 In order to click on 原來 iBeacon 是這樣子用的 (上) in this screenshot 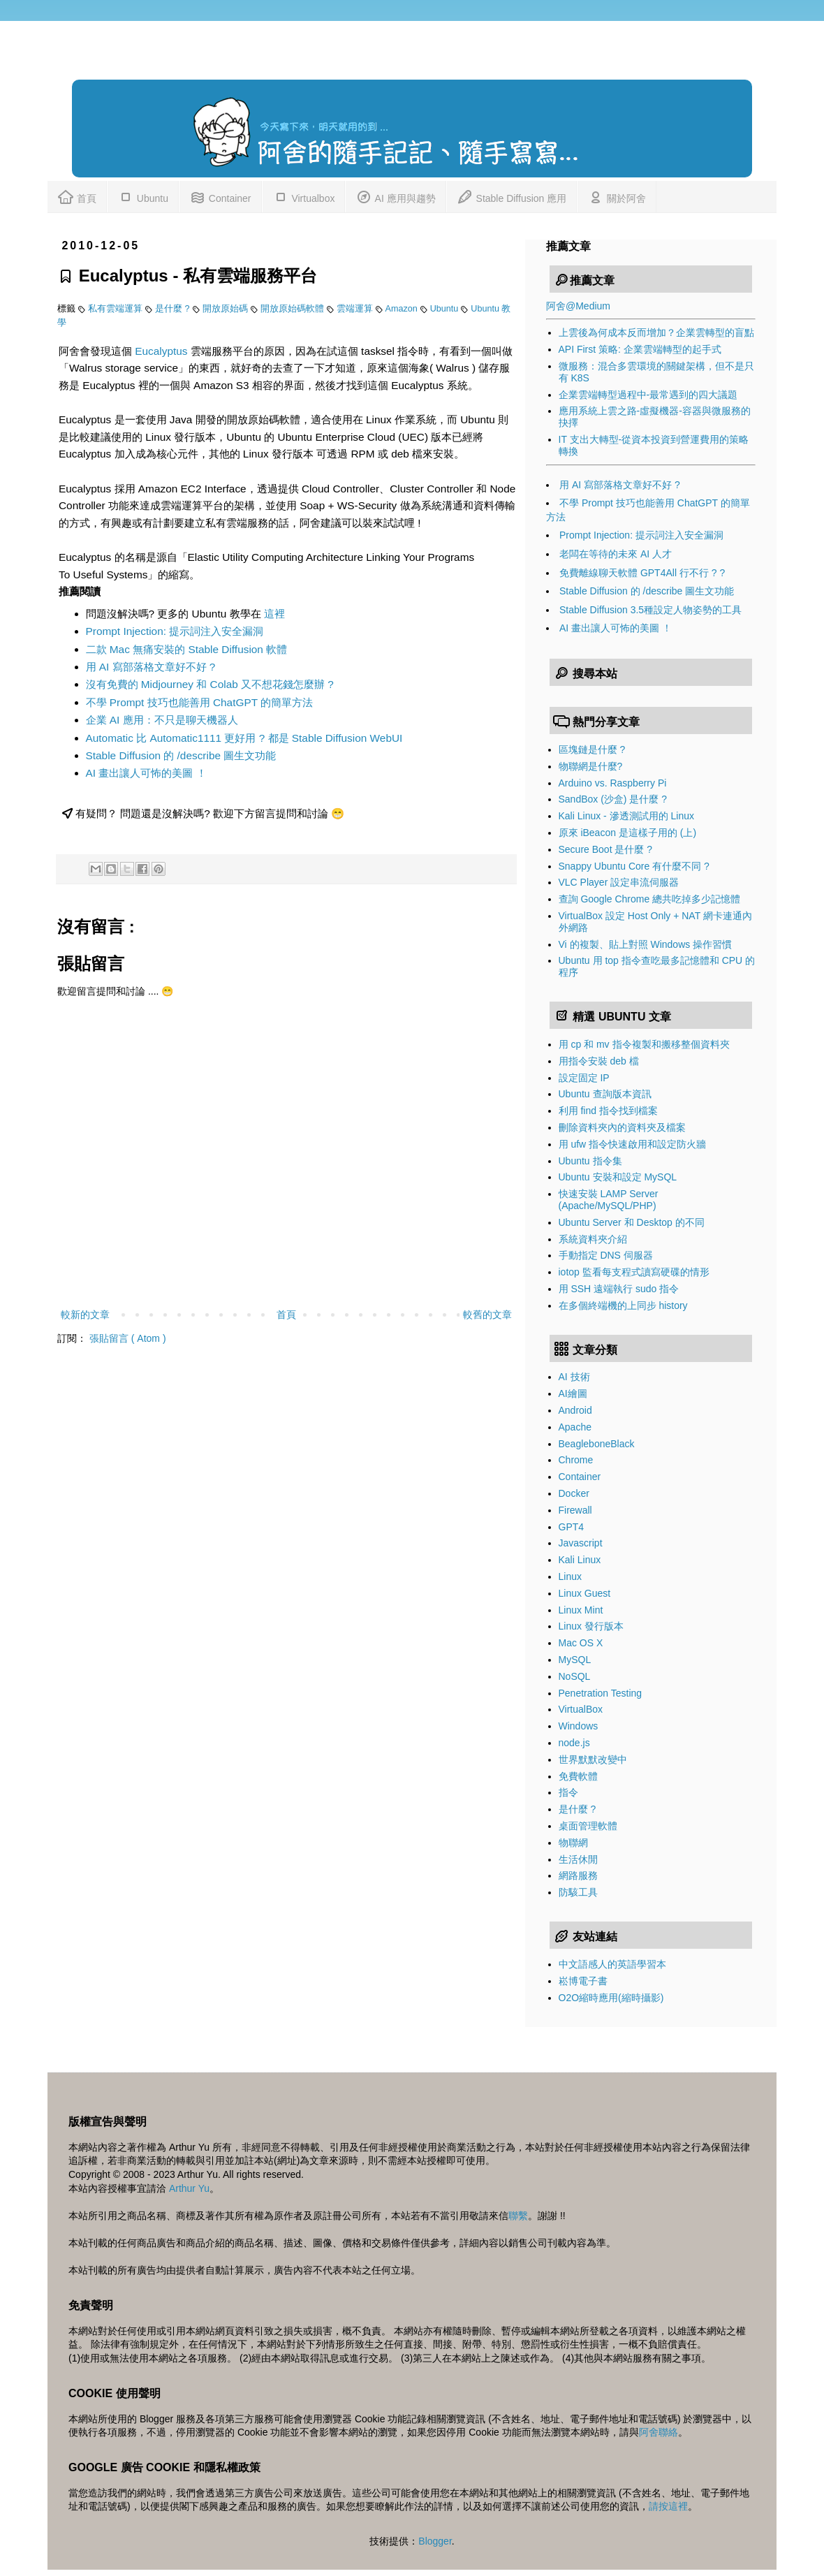, I will do `click(628, 832)`.